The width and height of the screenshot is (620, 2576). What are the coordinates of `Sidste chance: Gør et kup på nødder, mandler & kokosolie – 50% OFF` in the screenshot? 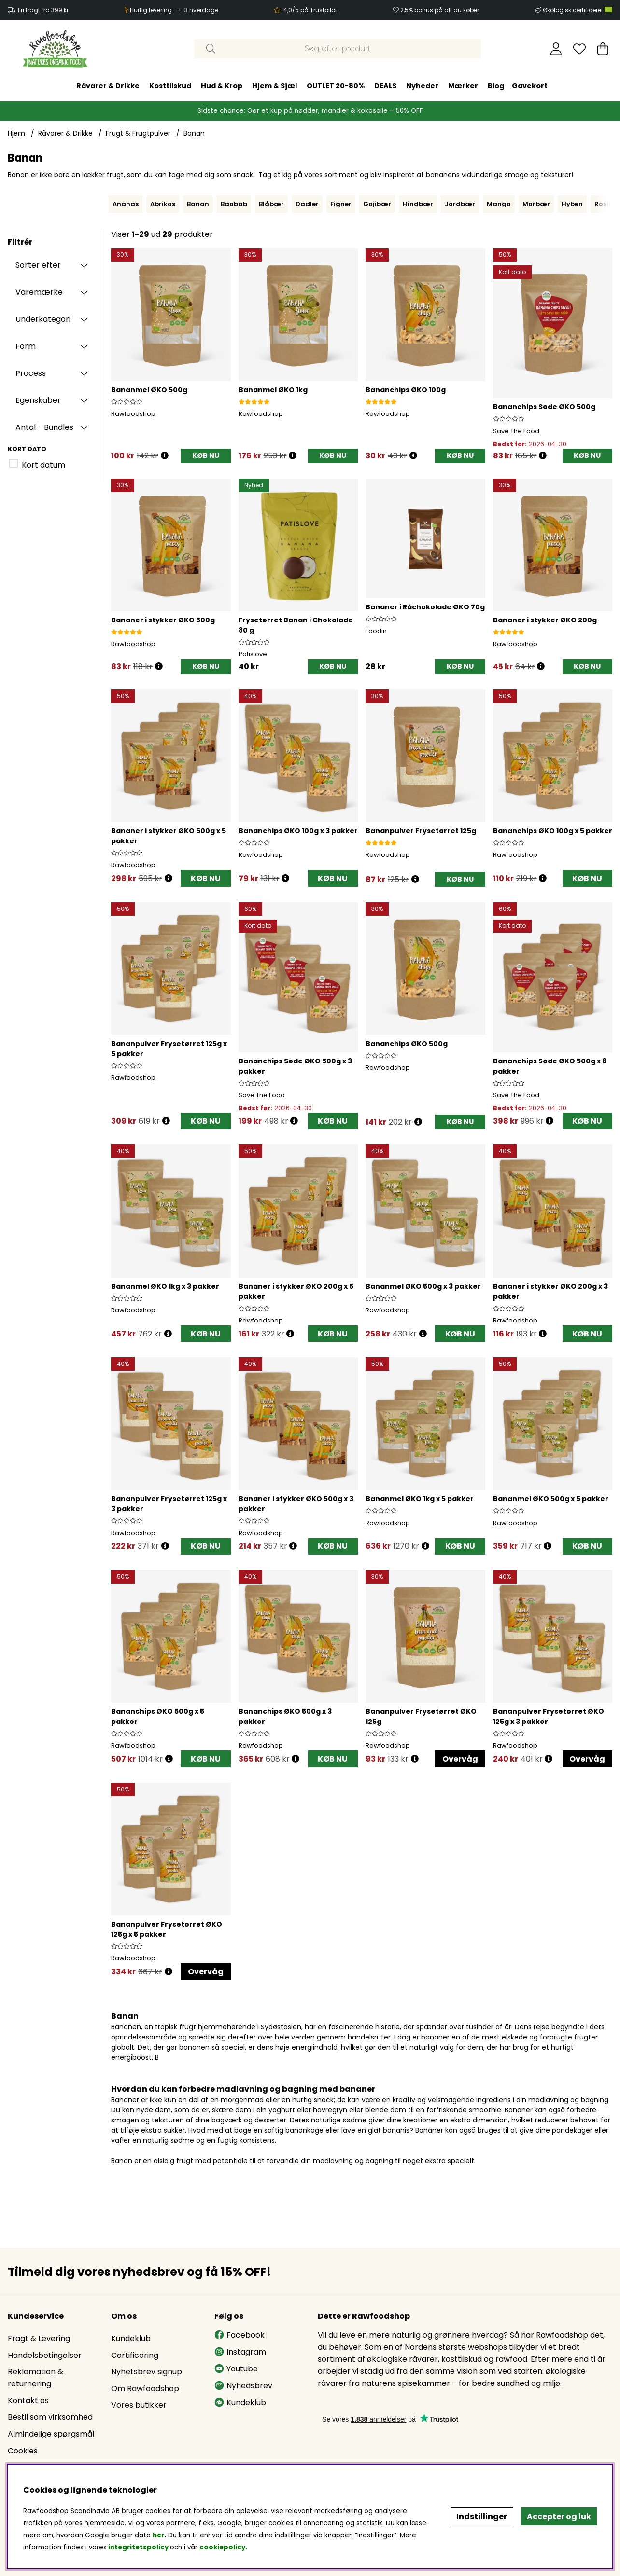 It's located at (310, 110).